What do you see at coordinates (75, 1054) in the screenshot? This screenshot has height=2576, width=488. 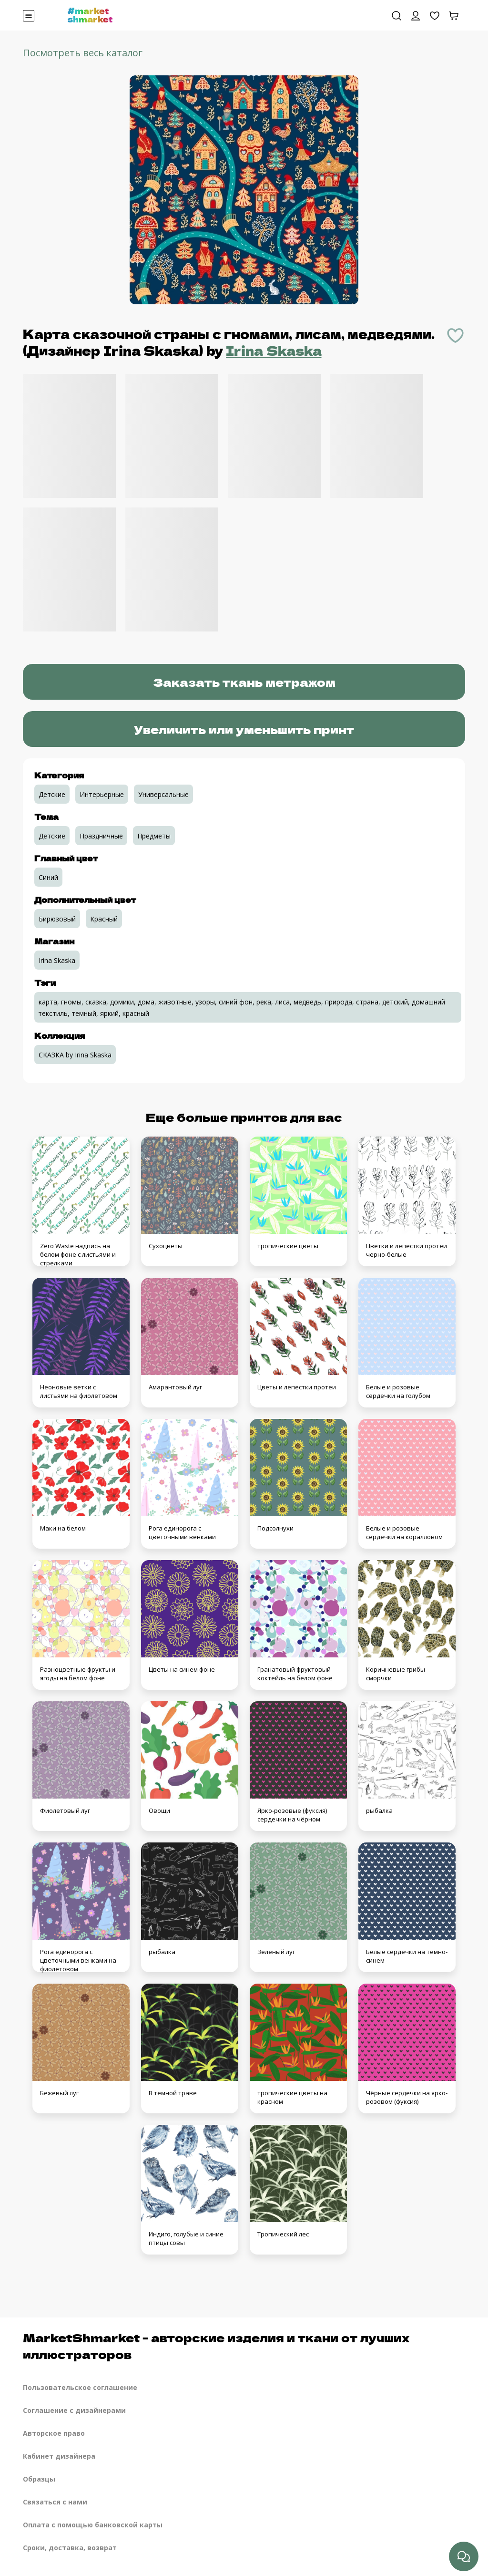 I see `СКАЗКА by Irina Skaska` at bounding box center [75, 1054].